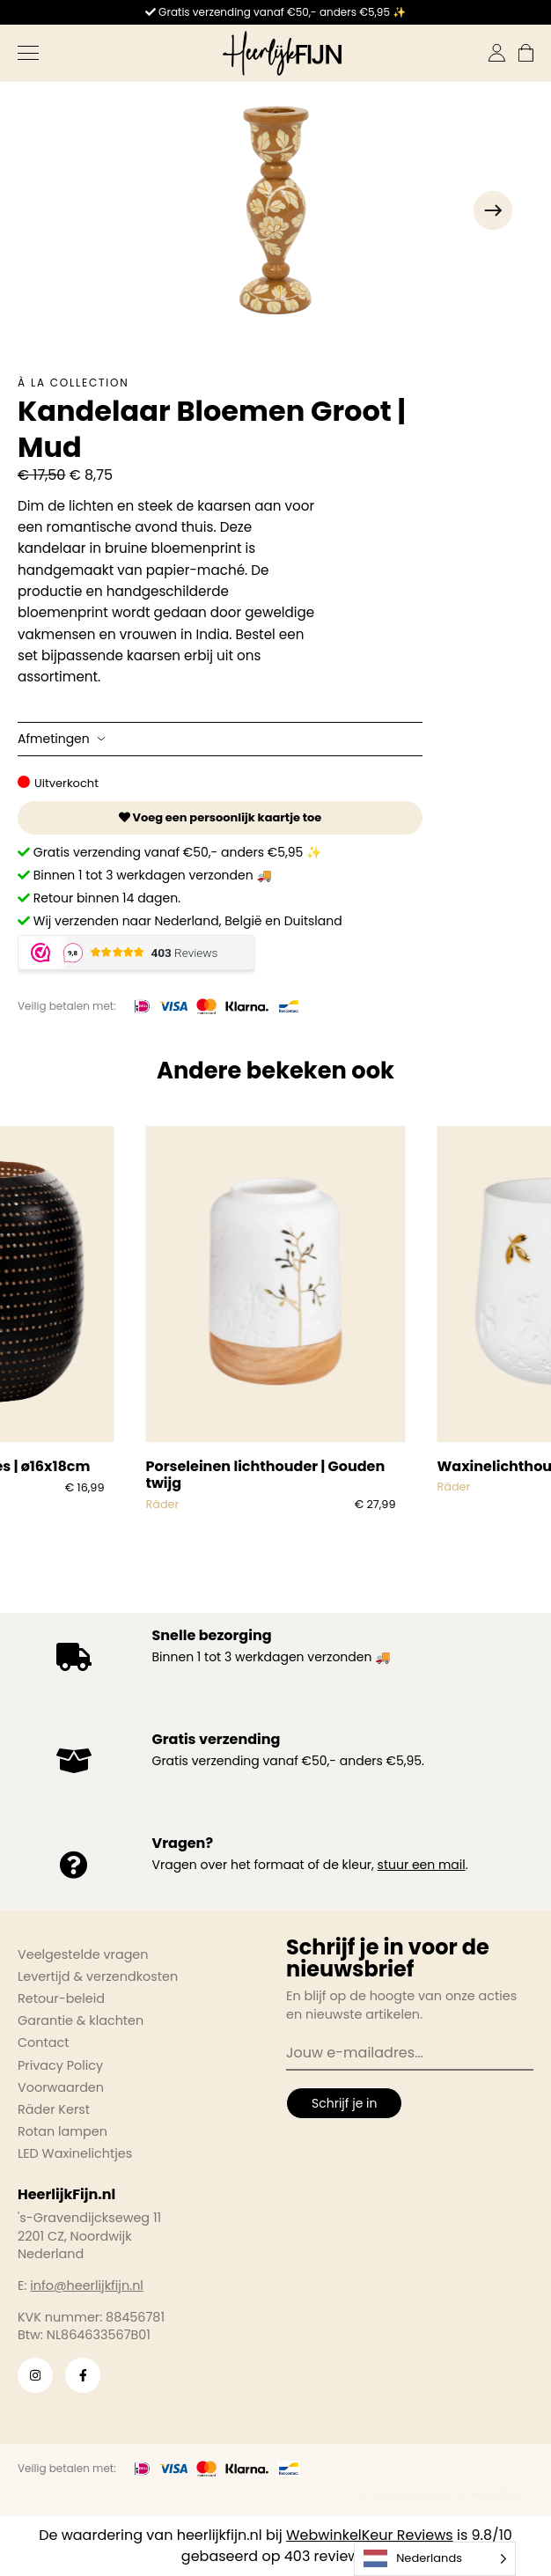  What do you see at coordinates (422, 1864) in the screenshot?
I see `stuur een mail` at bounding box center [422, 1864].